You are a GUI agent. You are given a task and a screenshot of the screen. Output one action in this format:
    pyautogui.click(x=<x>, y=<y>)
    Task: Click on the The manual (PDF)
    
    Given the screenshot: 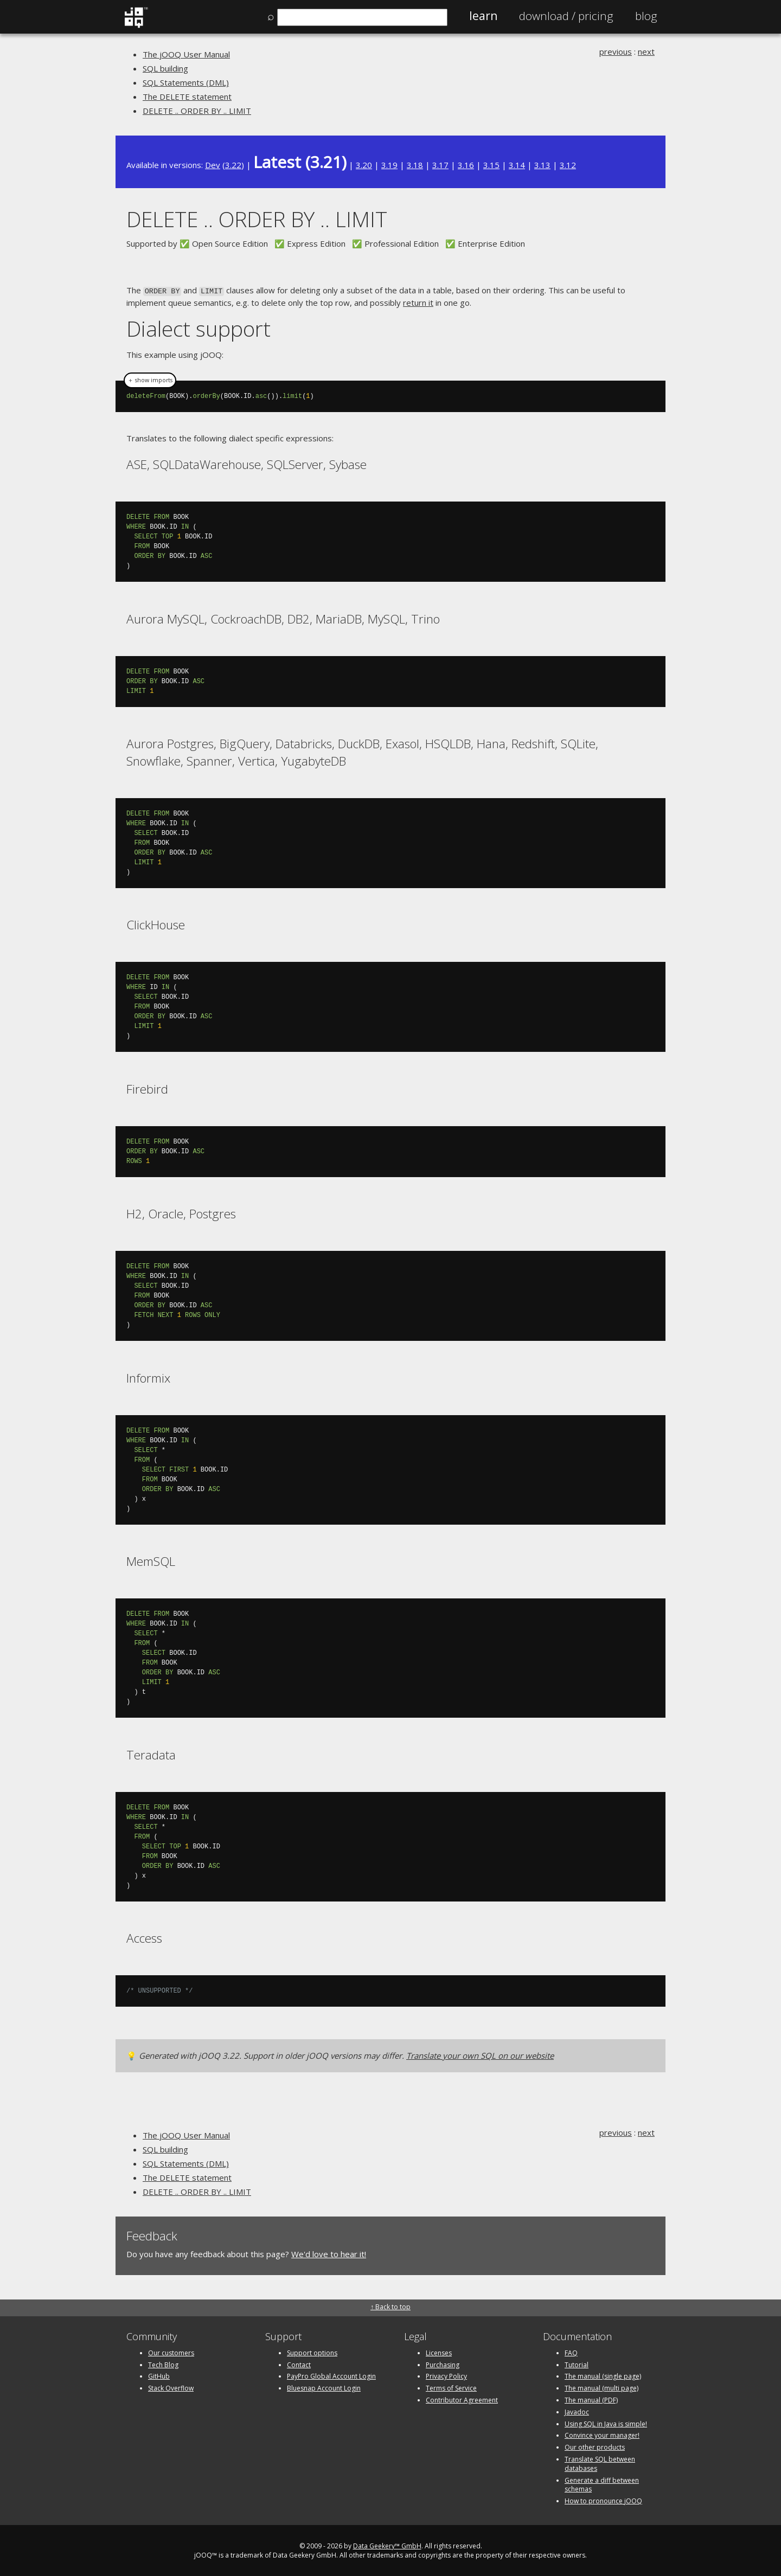 What is the action you would take?
    pyautogui.click(x=591, y=2399)
    